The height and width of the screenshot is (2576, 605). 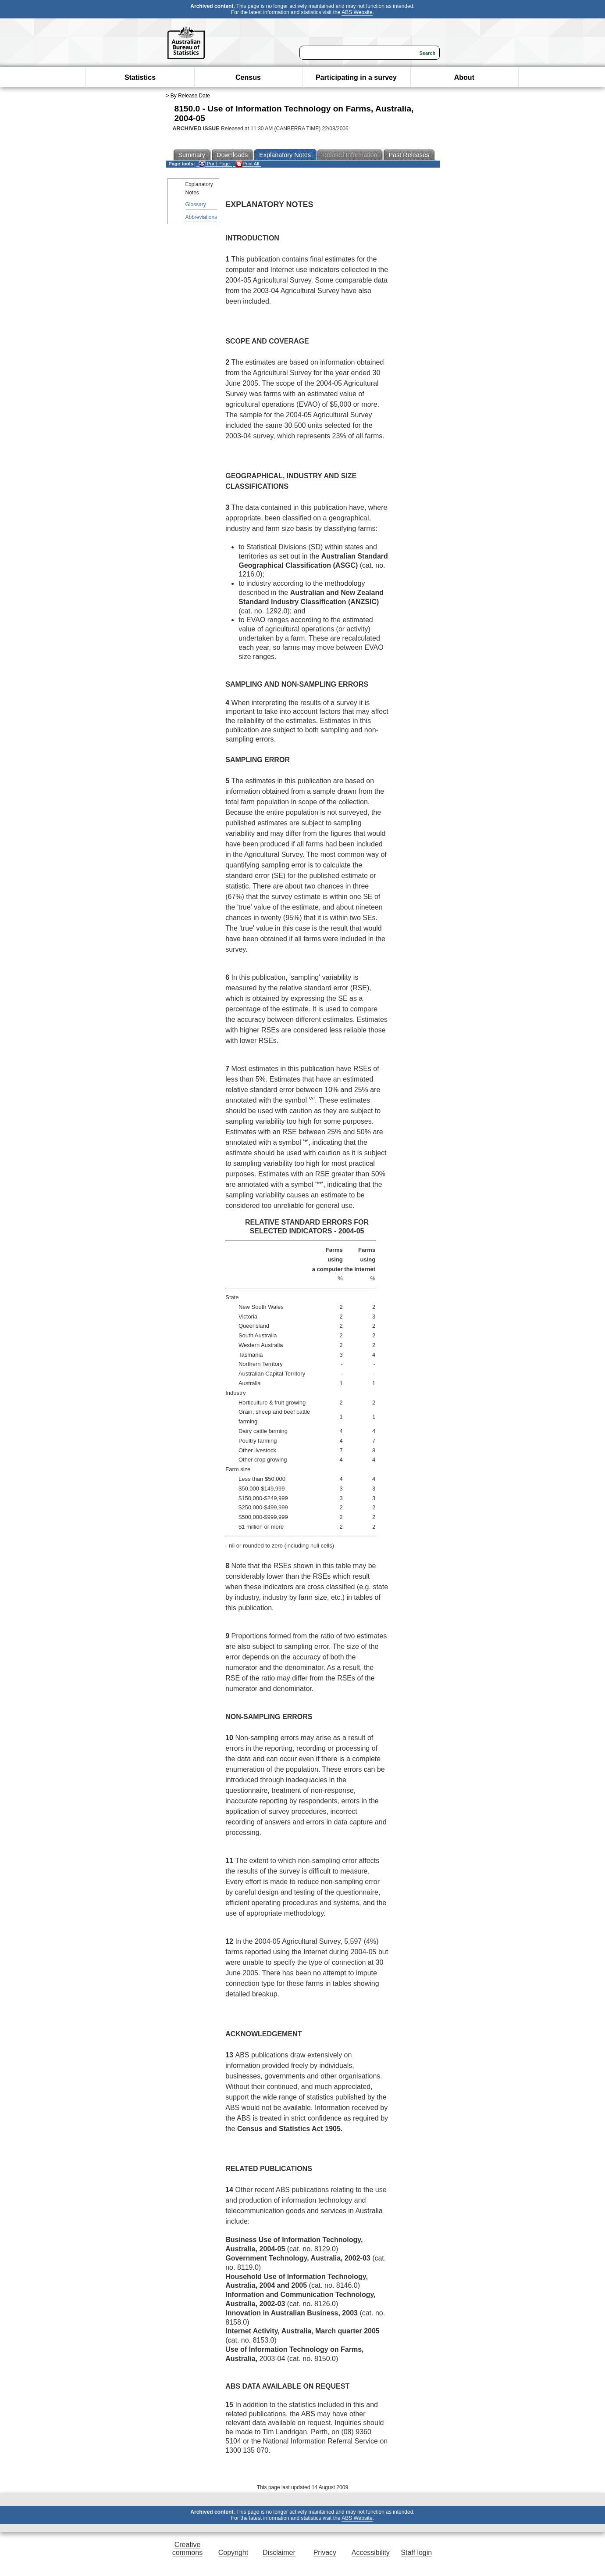 What do you see at coordinates (233, 2552) in the screenshot?
I see `Copyright` at bounding box center [233, 2552].